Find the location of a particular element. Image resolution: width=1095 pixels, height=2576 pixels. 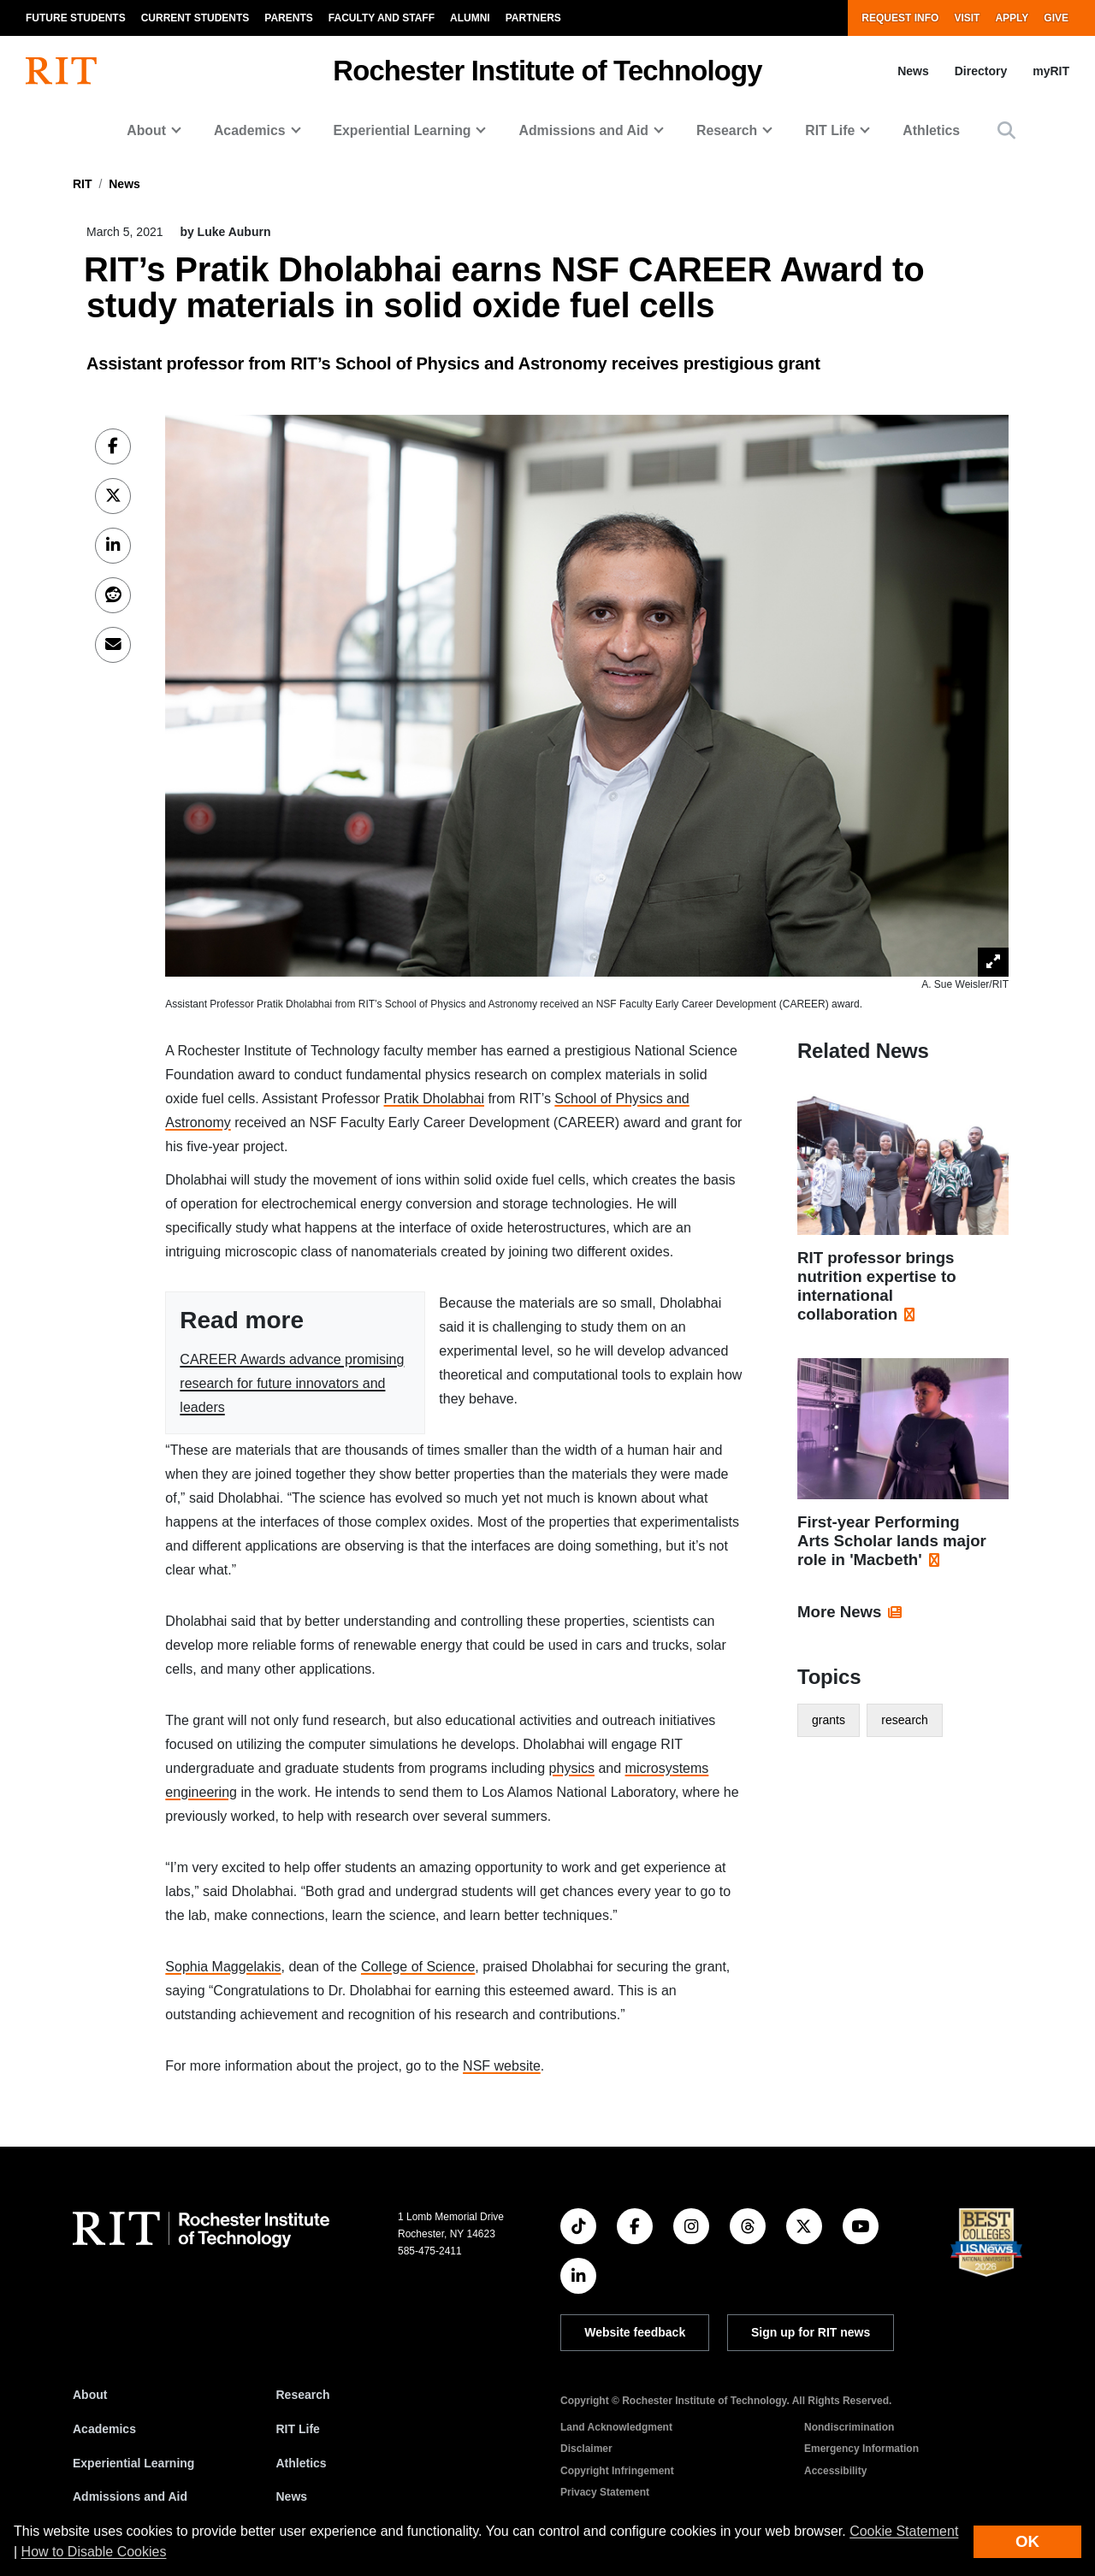

Nondiscrimination is located at coordinates (849, 2427).